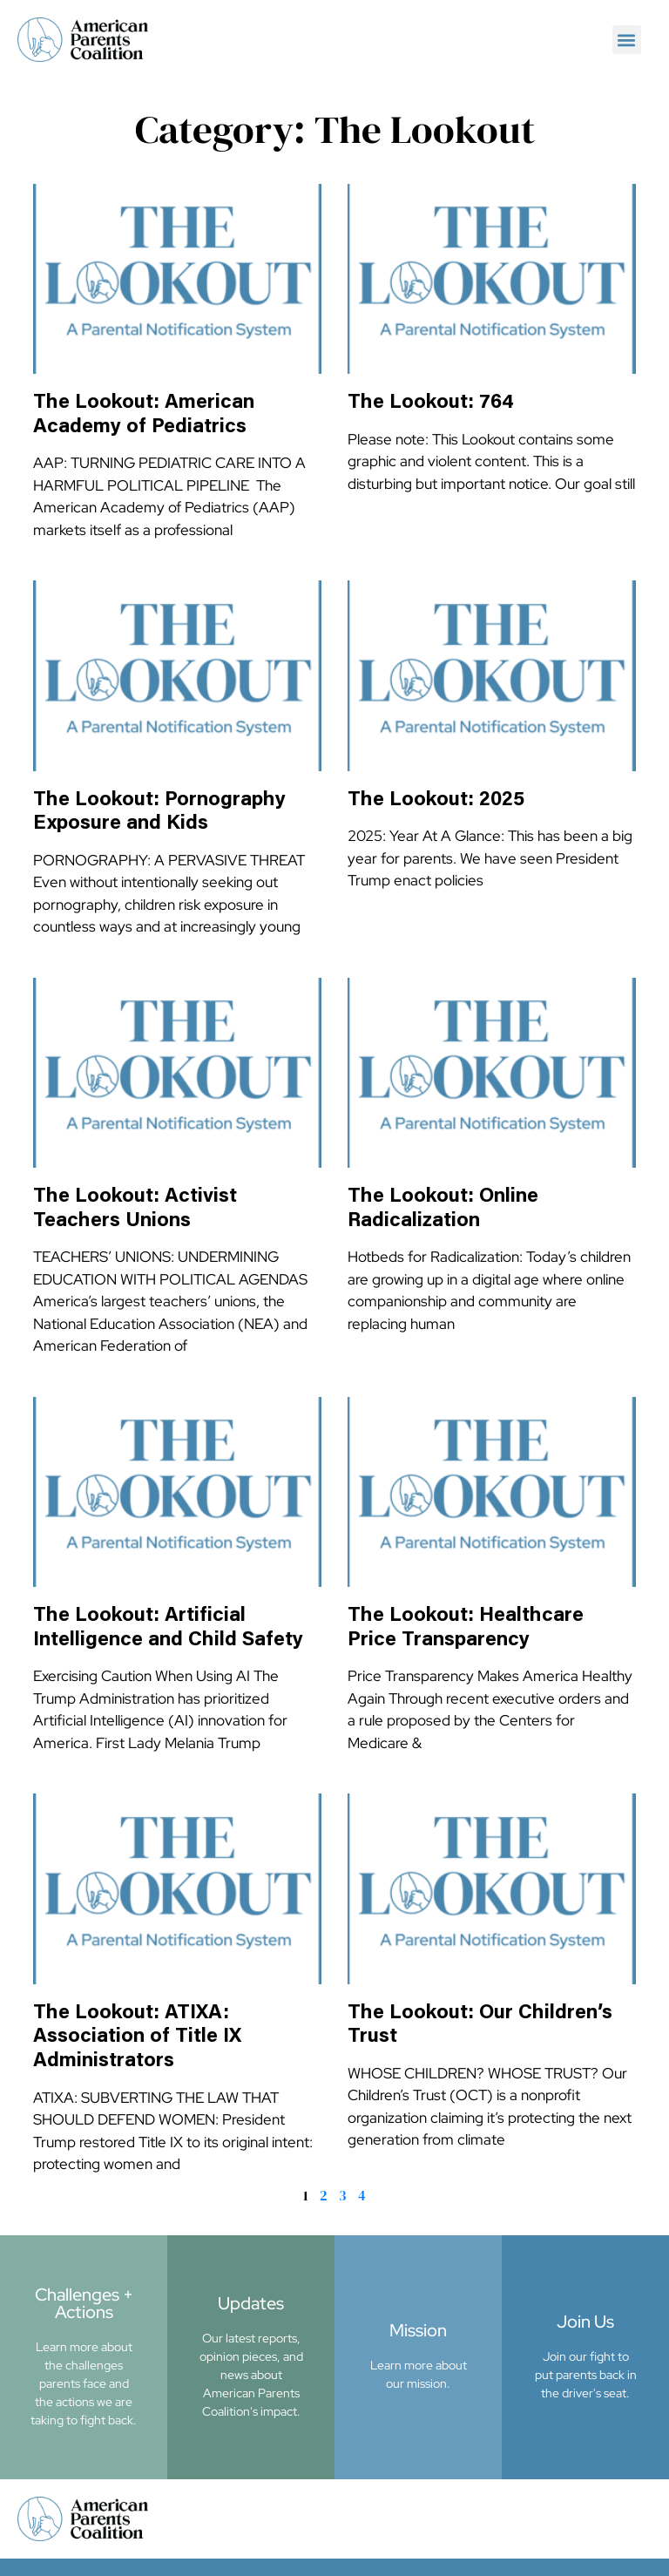 This screenshot has height=2576, width=669. I want to click on The Lookout: 2025, so click(436, 800).